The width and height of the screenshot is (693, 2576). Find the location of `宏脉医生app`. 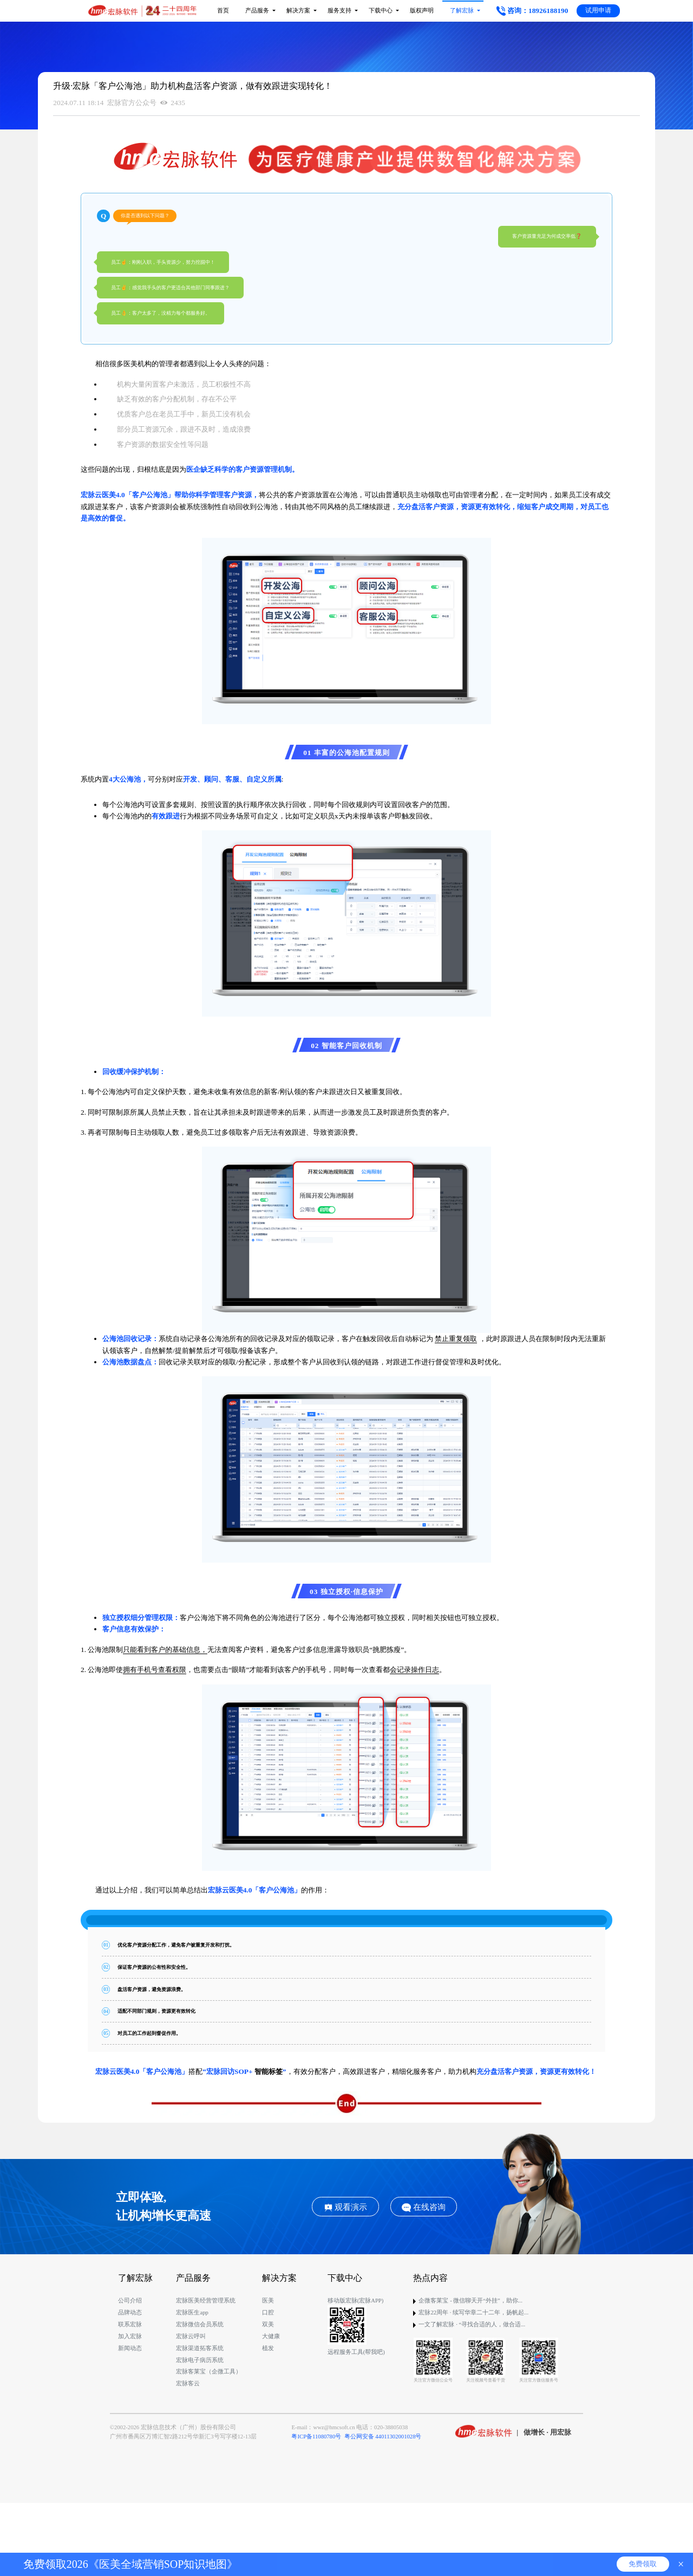

宏脉医生app is located at coordinates (192, 2312).